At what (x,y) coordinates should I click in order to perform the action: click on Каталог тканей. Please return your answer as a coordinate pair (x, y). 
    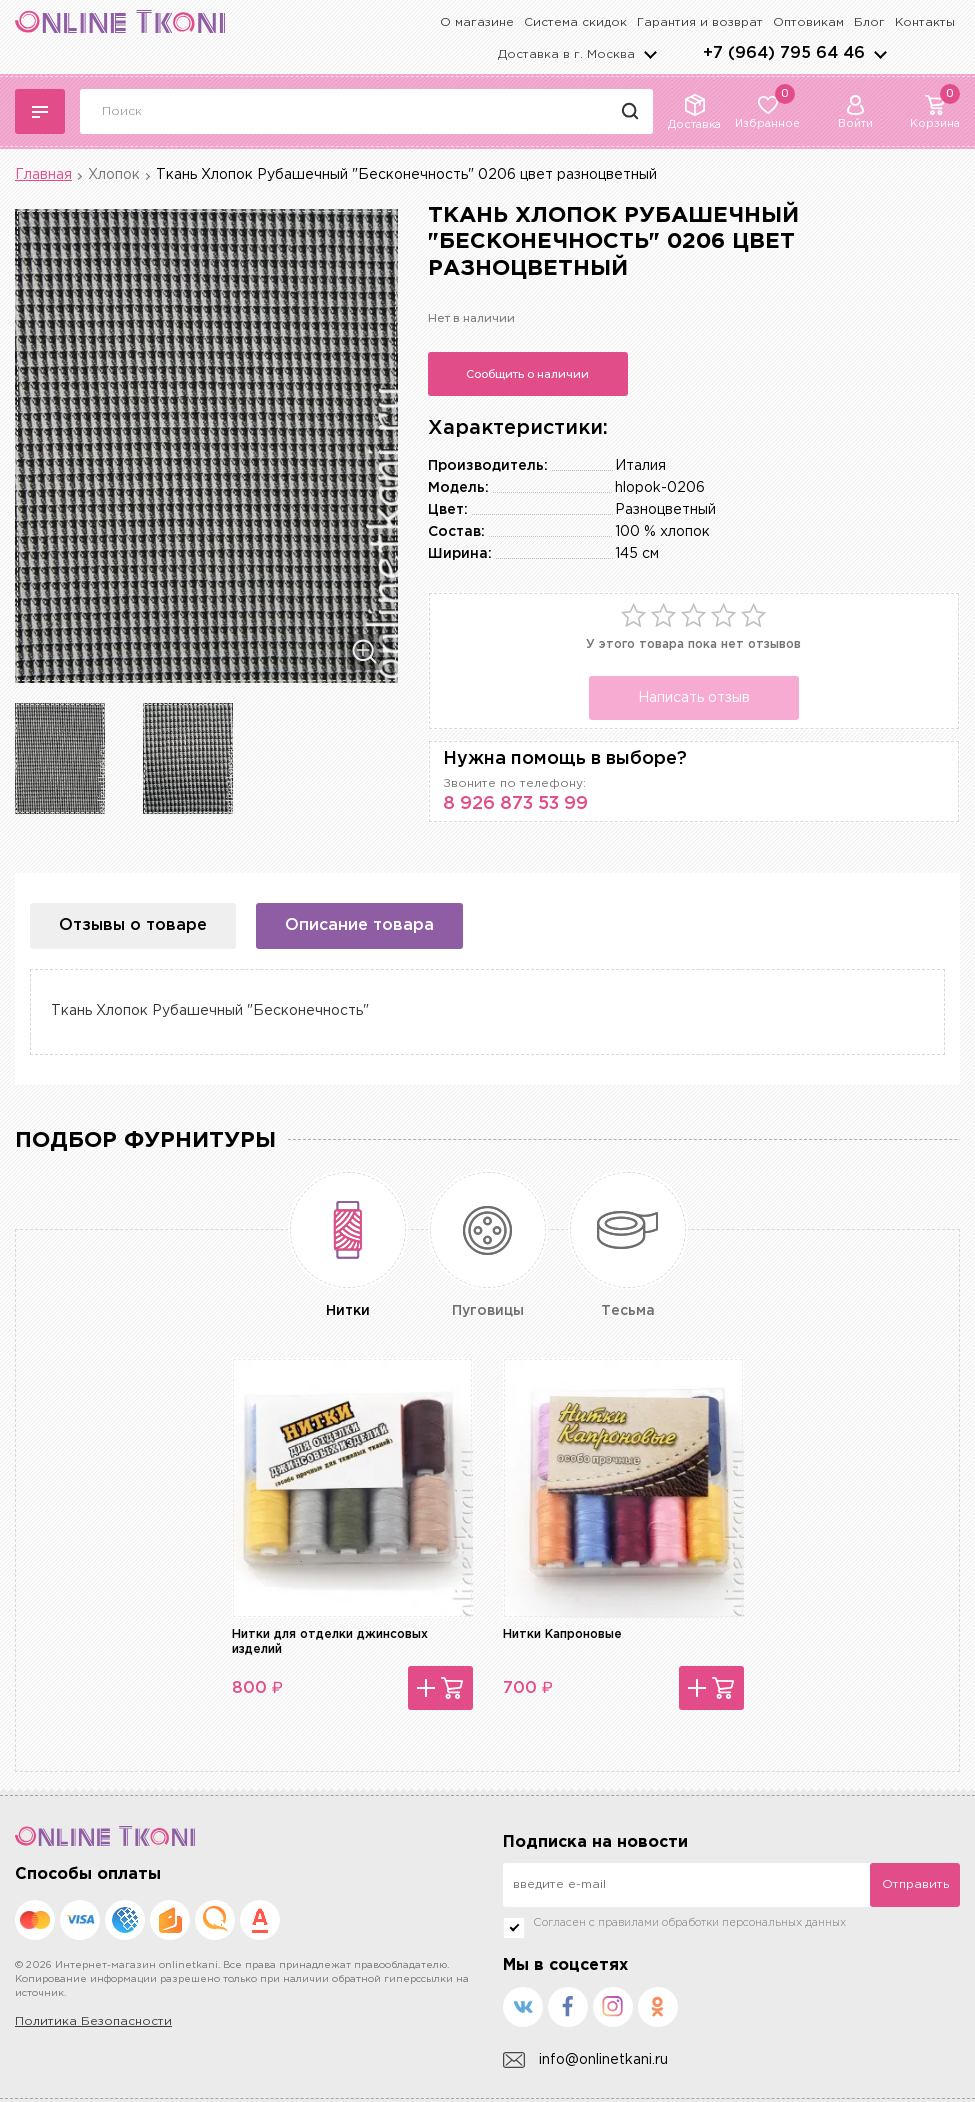
    Looking at the image, I should click on (40, 112).